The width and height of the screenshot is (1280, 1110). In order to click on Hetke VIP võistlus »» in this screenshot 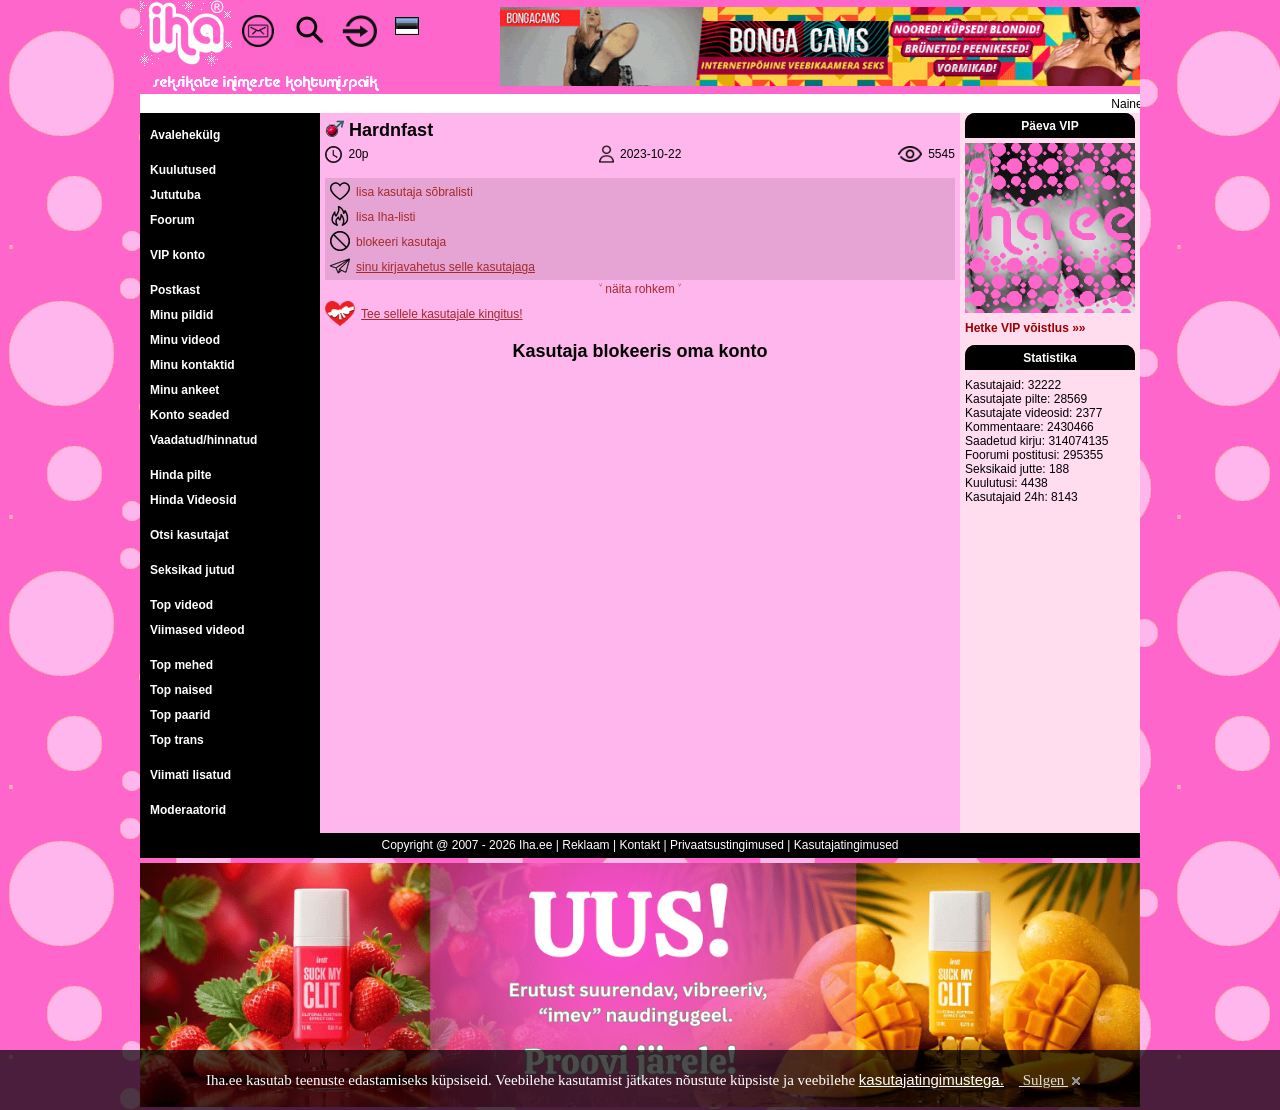, I will do `click(1025, 328)`.